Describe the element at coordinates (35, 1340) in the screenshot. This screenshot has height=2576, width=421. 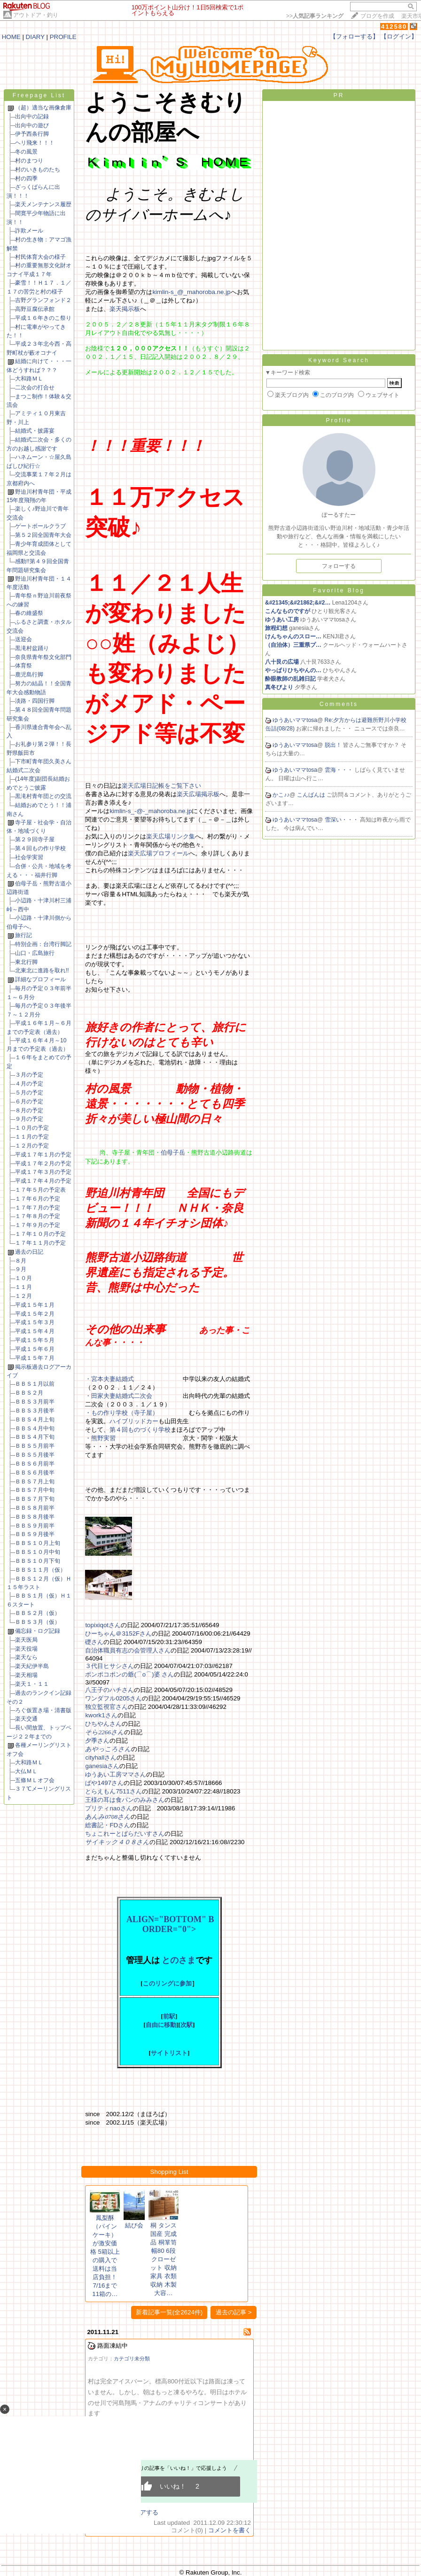
I see `平成１５年５月` at that location.